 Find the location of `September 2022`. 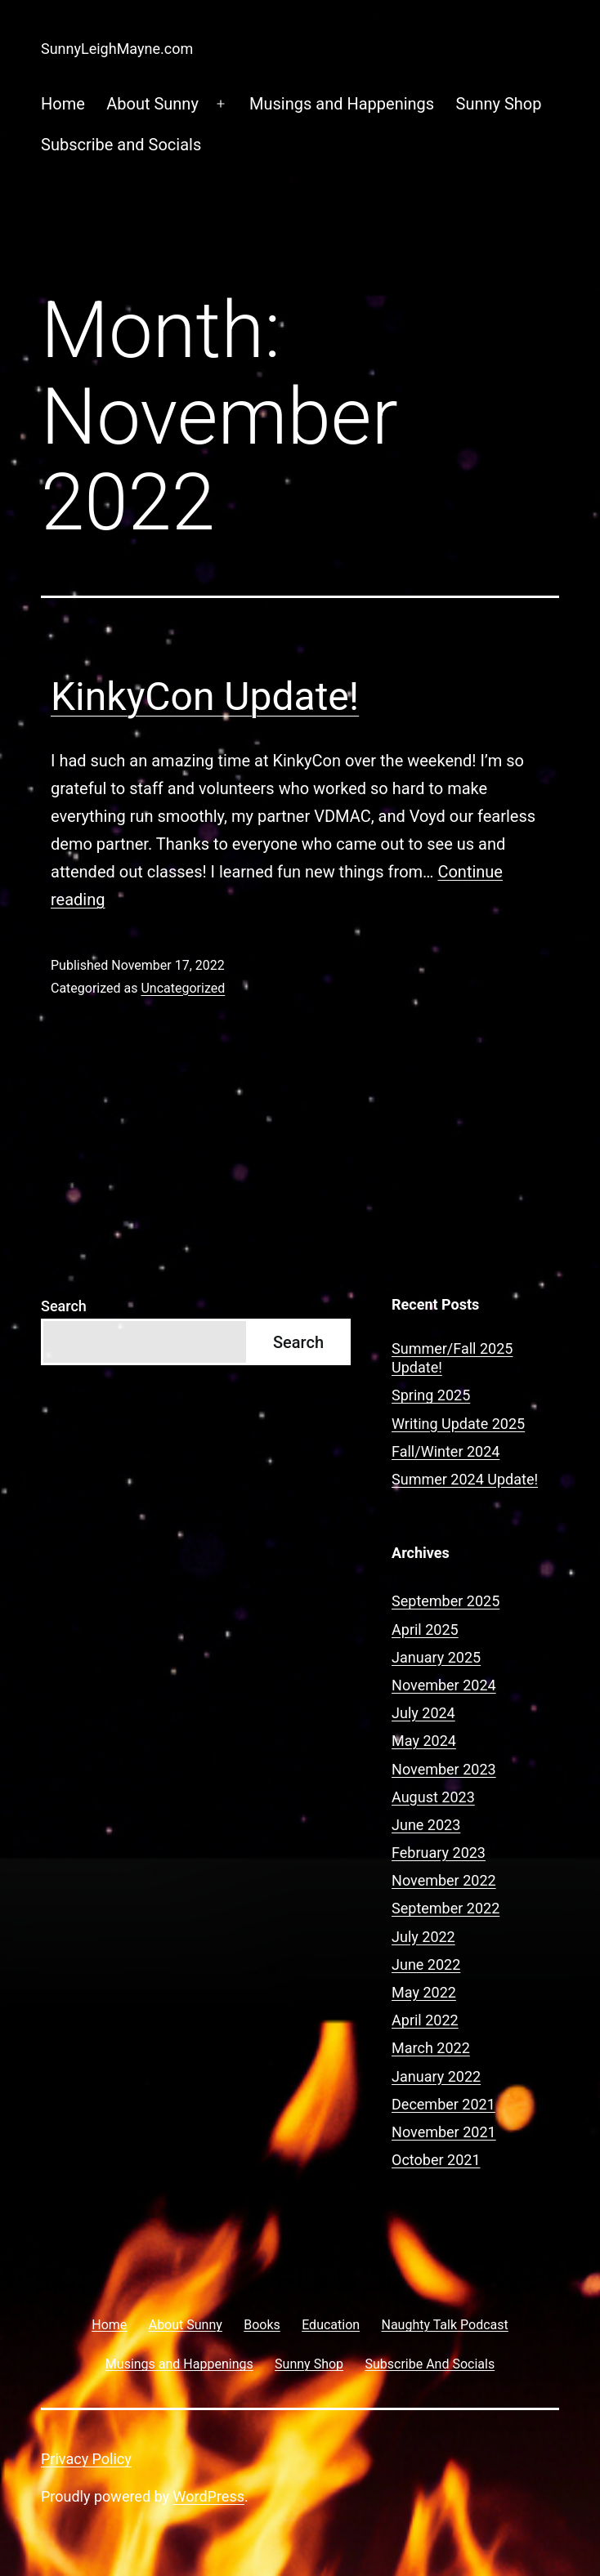

September 2022 is located at coordinates (445, 1908).